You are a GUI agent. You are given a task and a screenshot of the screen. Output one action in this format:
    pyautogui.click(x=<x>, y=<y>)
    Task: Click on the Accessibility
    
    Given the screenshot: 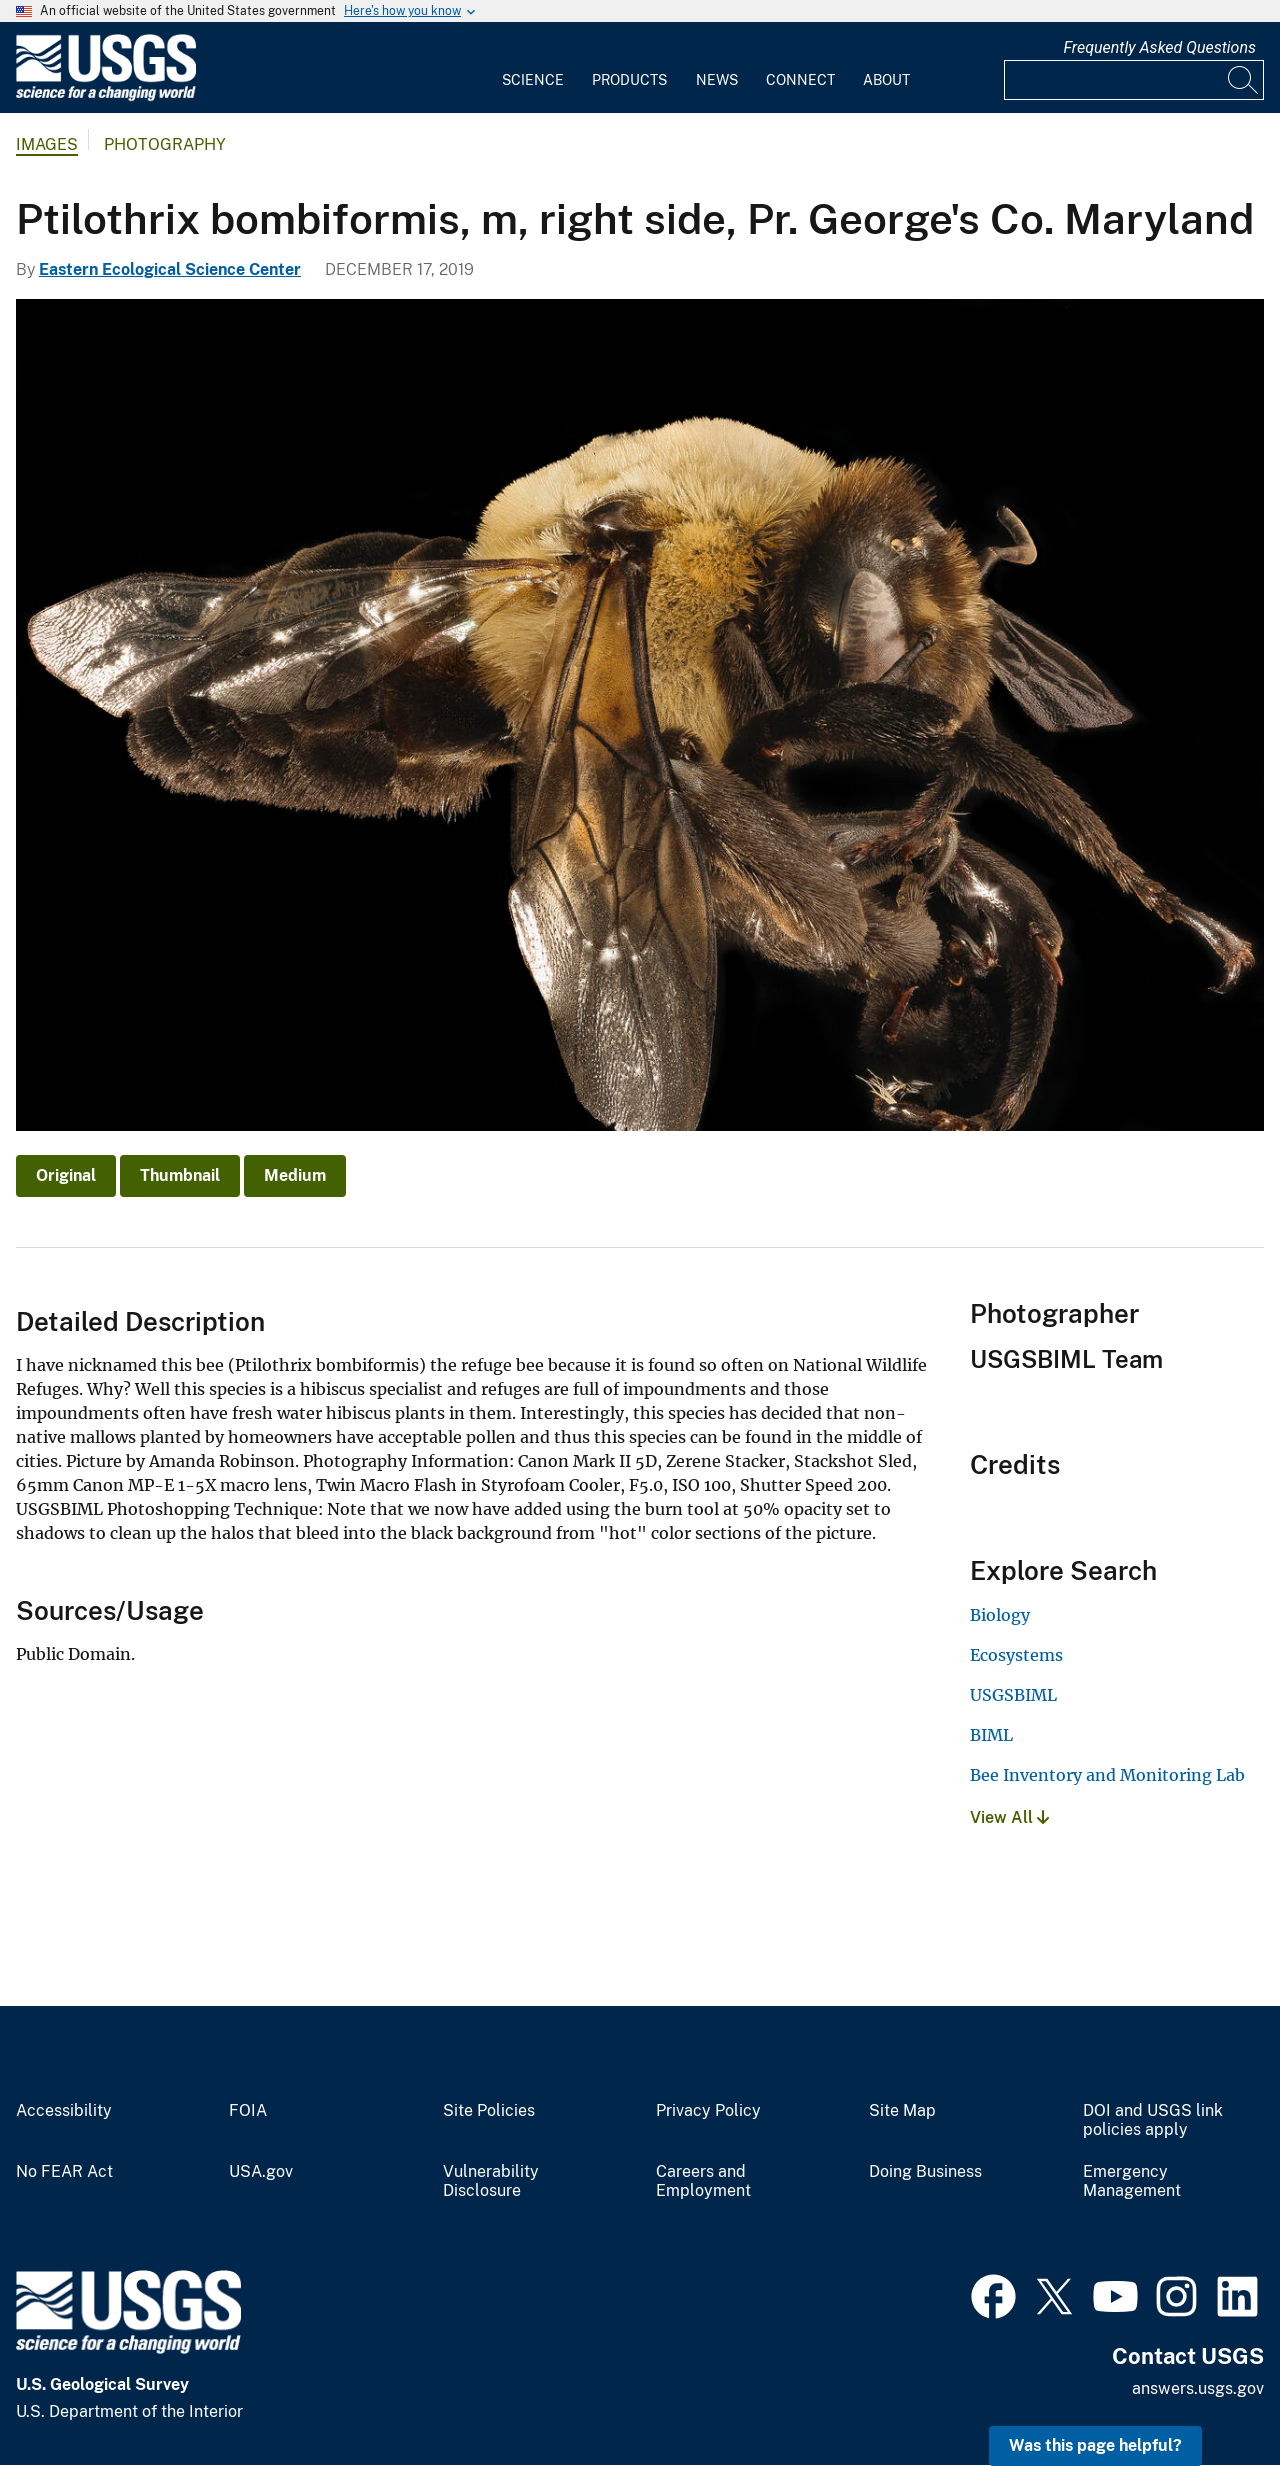 What is the action you would take?
    pyautogui.click(x=64, y=2111)
    